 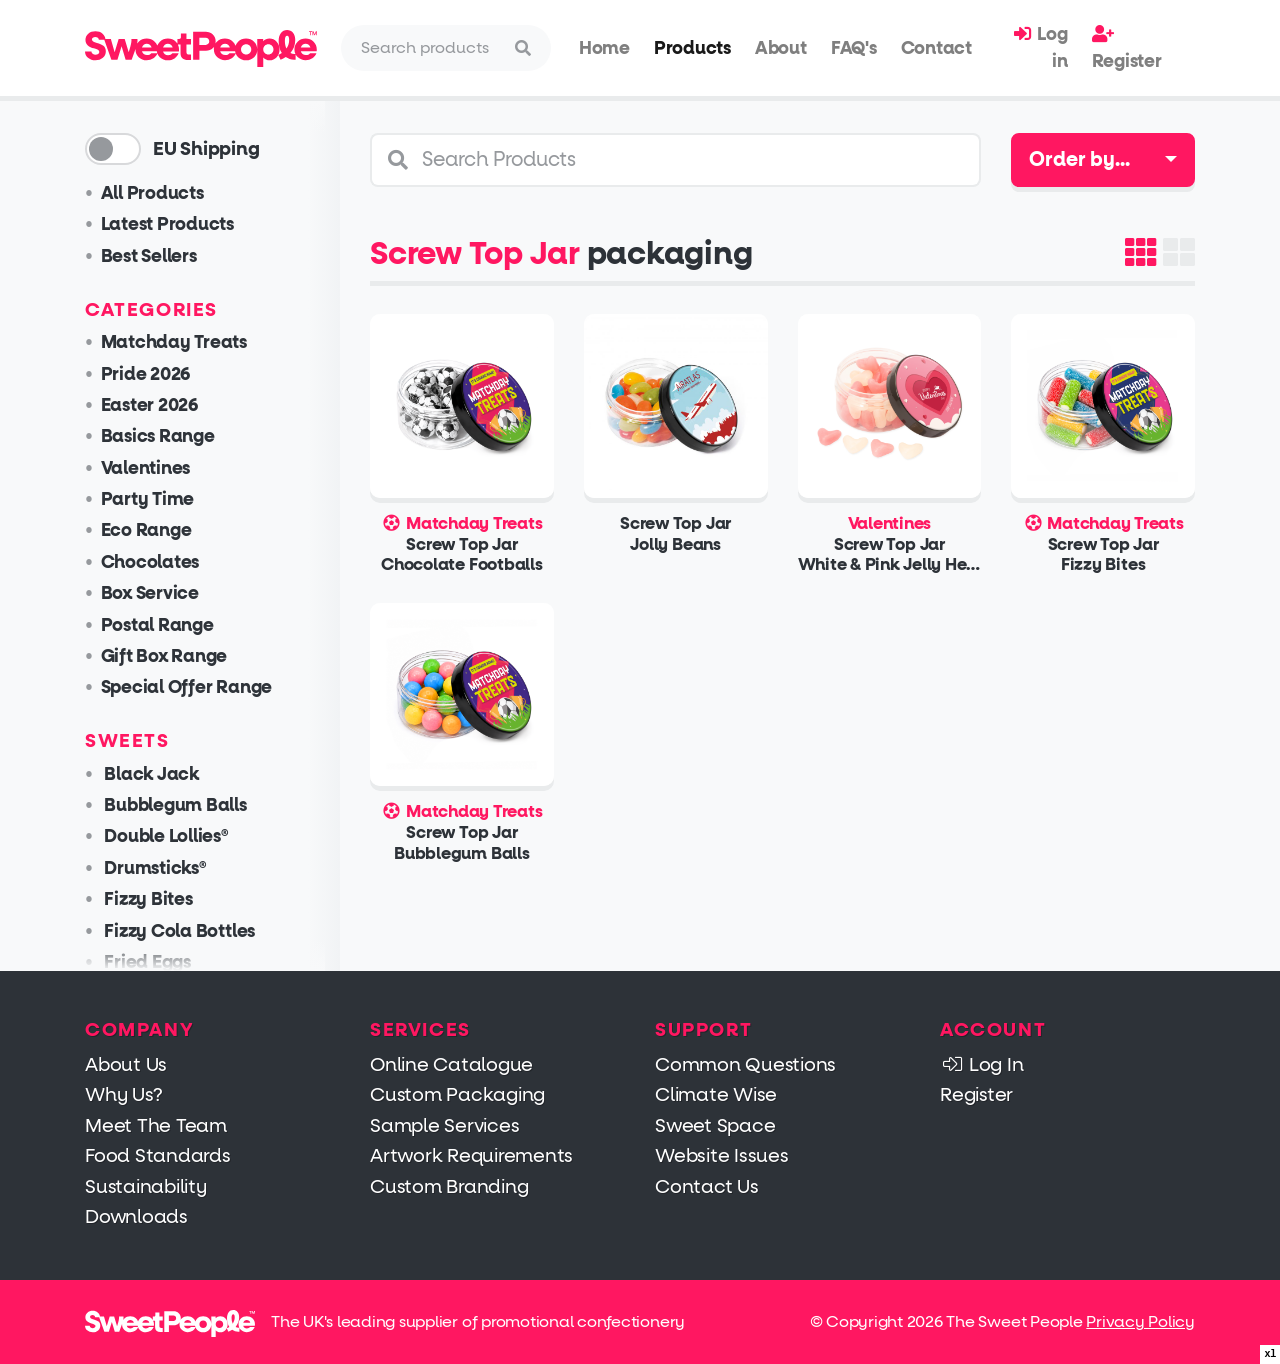 I want to click on EU Shipping, so click(x=206, y=149).